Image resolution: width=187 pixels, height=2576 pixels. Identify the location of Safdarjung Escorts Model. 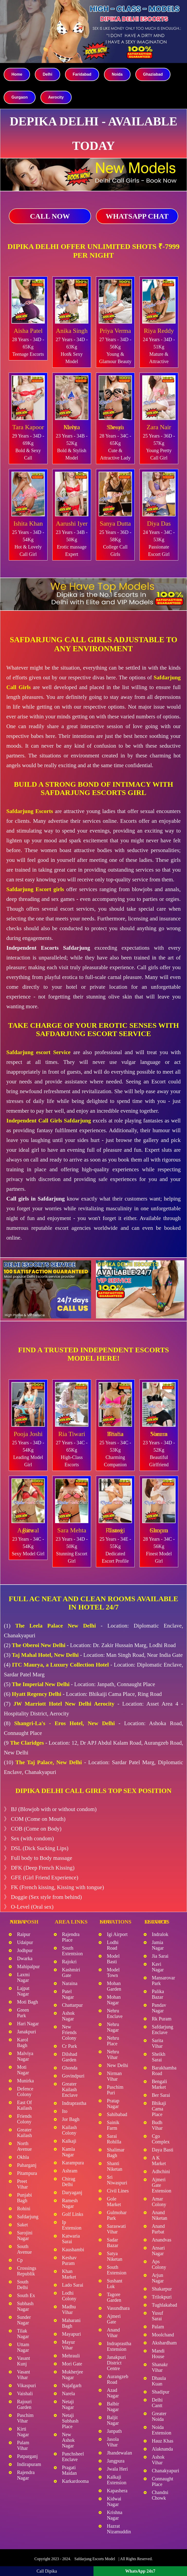
(95, 2559).